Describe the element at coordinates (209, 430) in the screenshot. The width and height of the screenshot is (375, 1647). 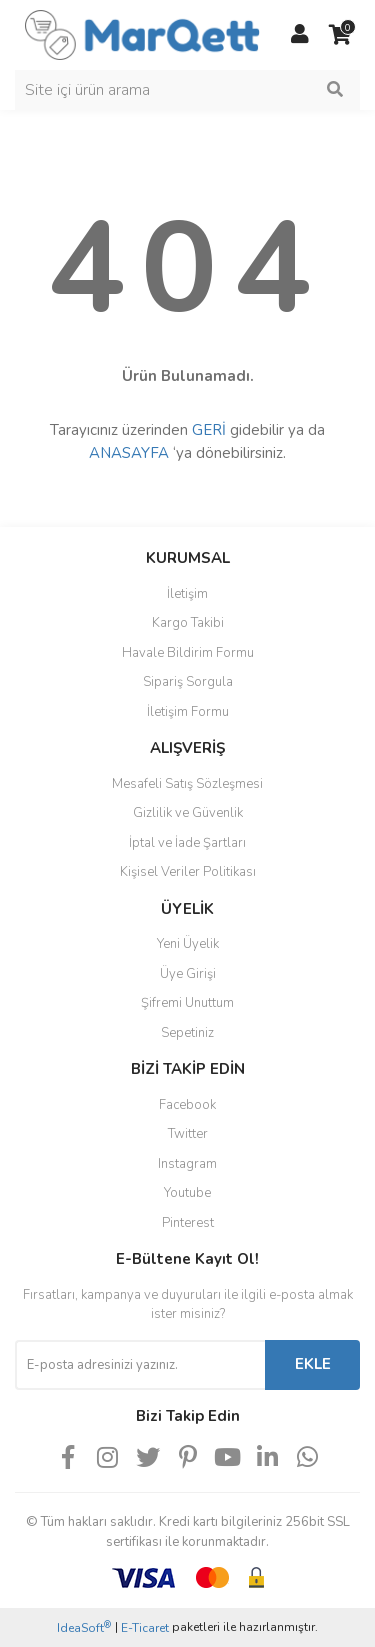
I see `GERİ` at that location.